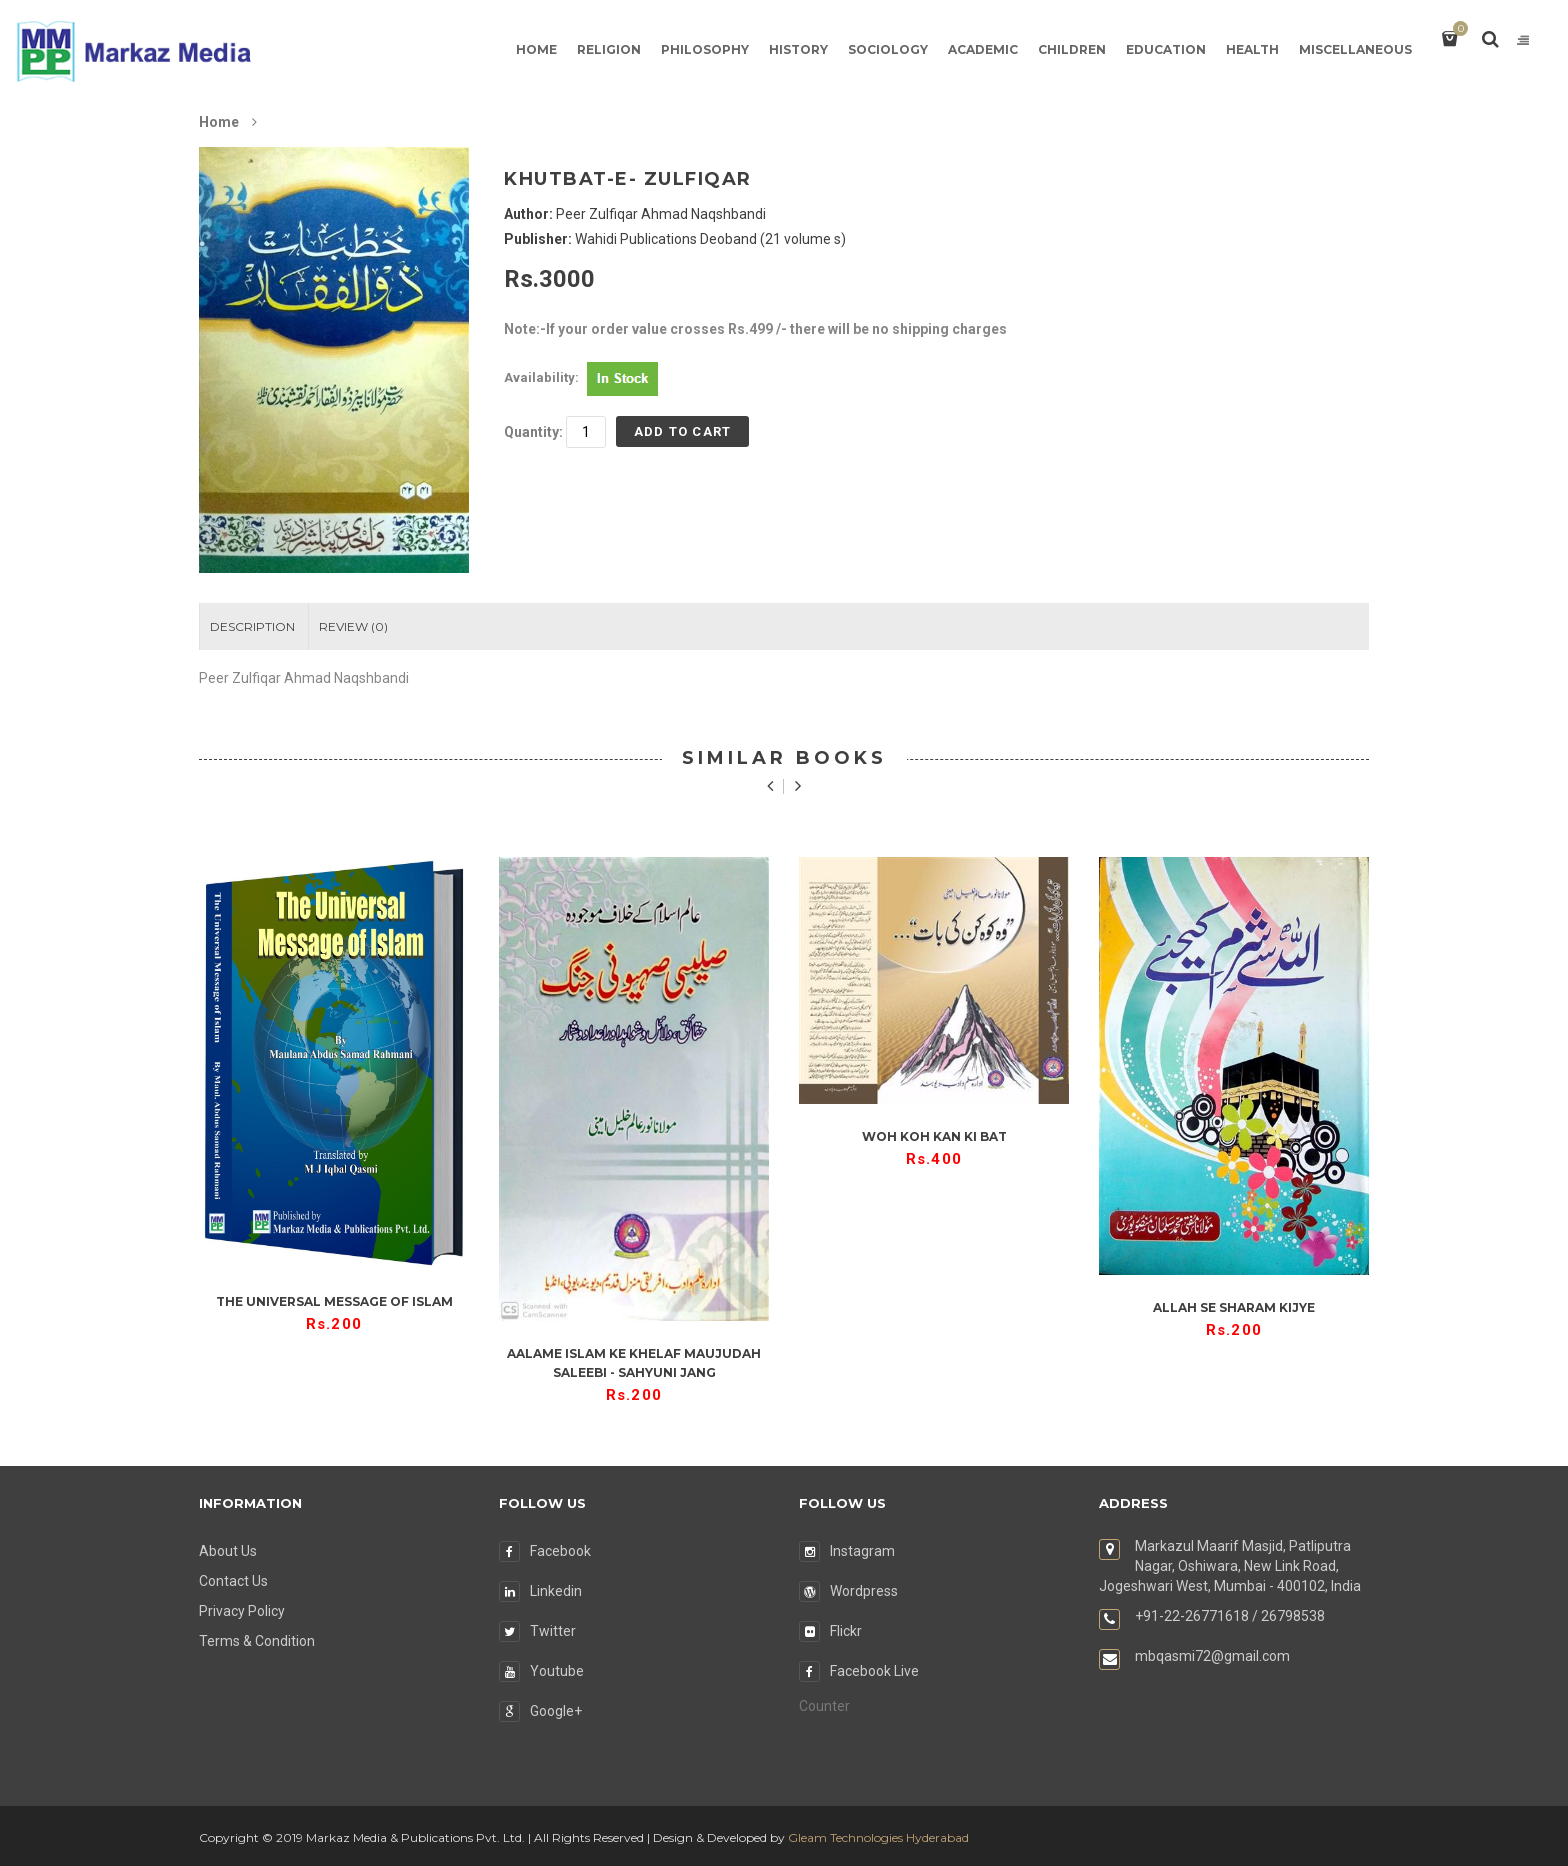 The image size is (1568, 1866). I want to click on History, so click(798, 49).